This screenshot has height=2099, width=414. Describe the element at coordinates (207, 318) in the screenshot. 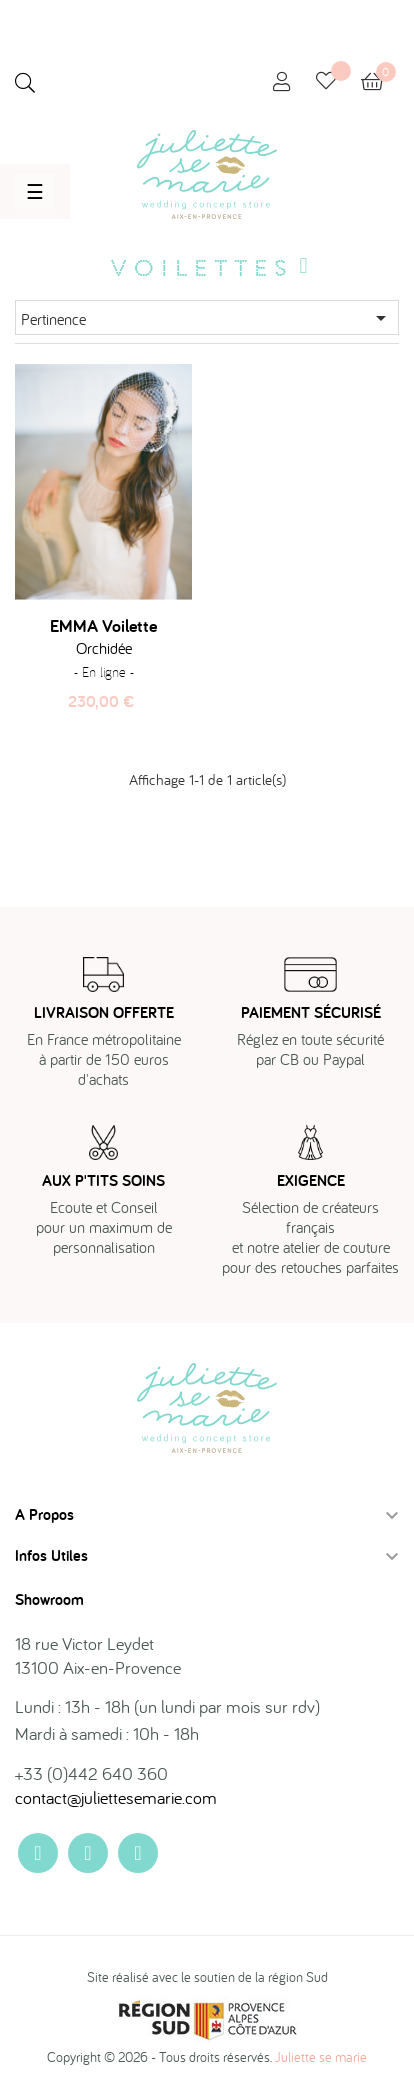

I see `Pertinence` at that location.